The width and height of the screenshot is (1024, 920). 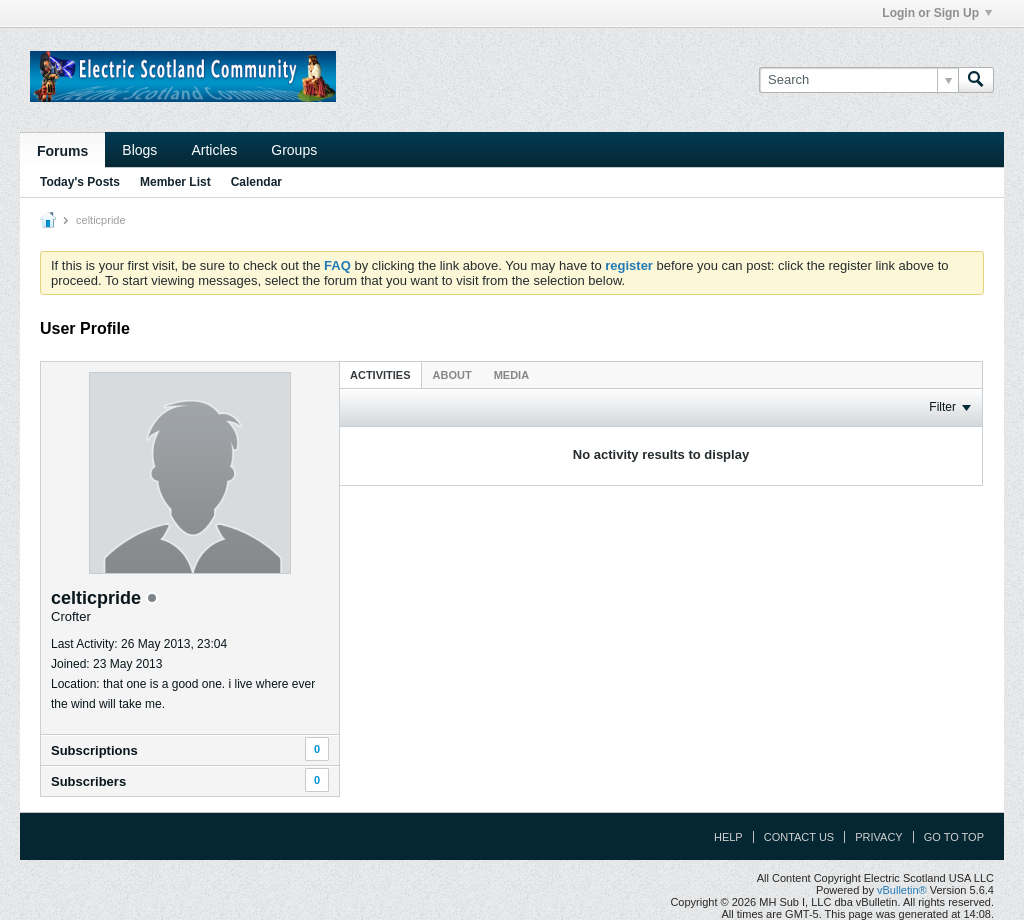 What do you see at coordinates (380, 375) in the screenshot?
I see `Activities [presentation]` at bounding box center [380, 375].